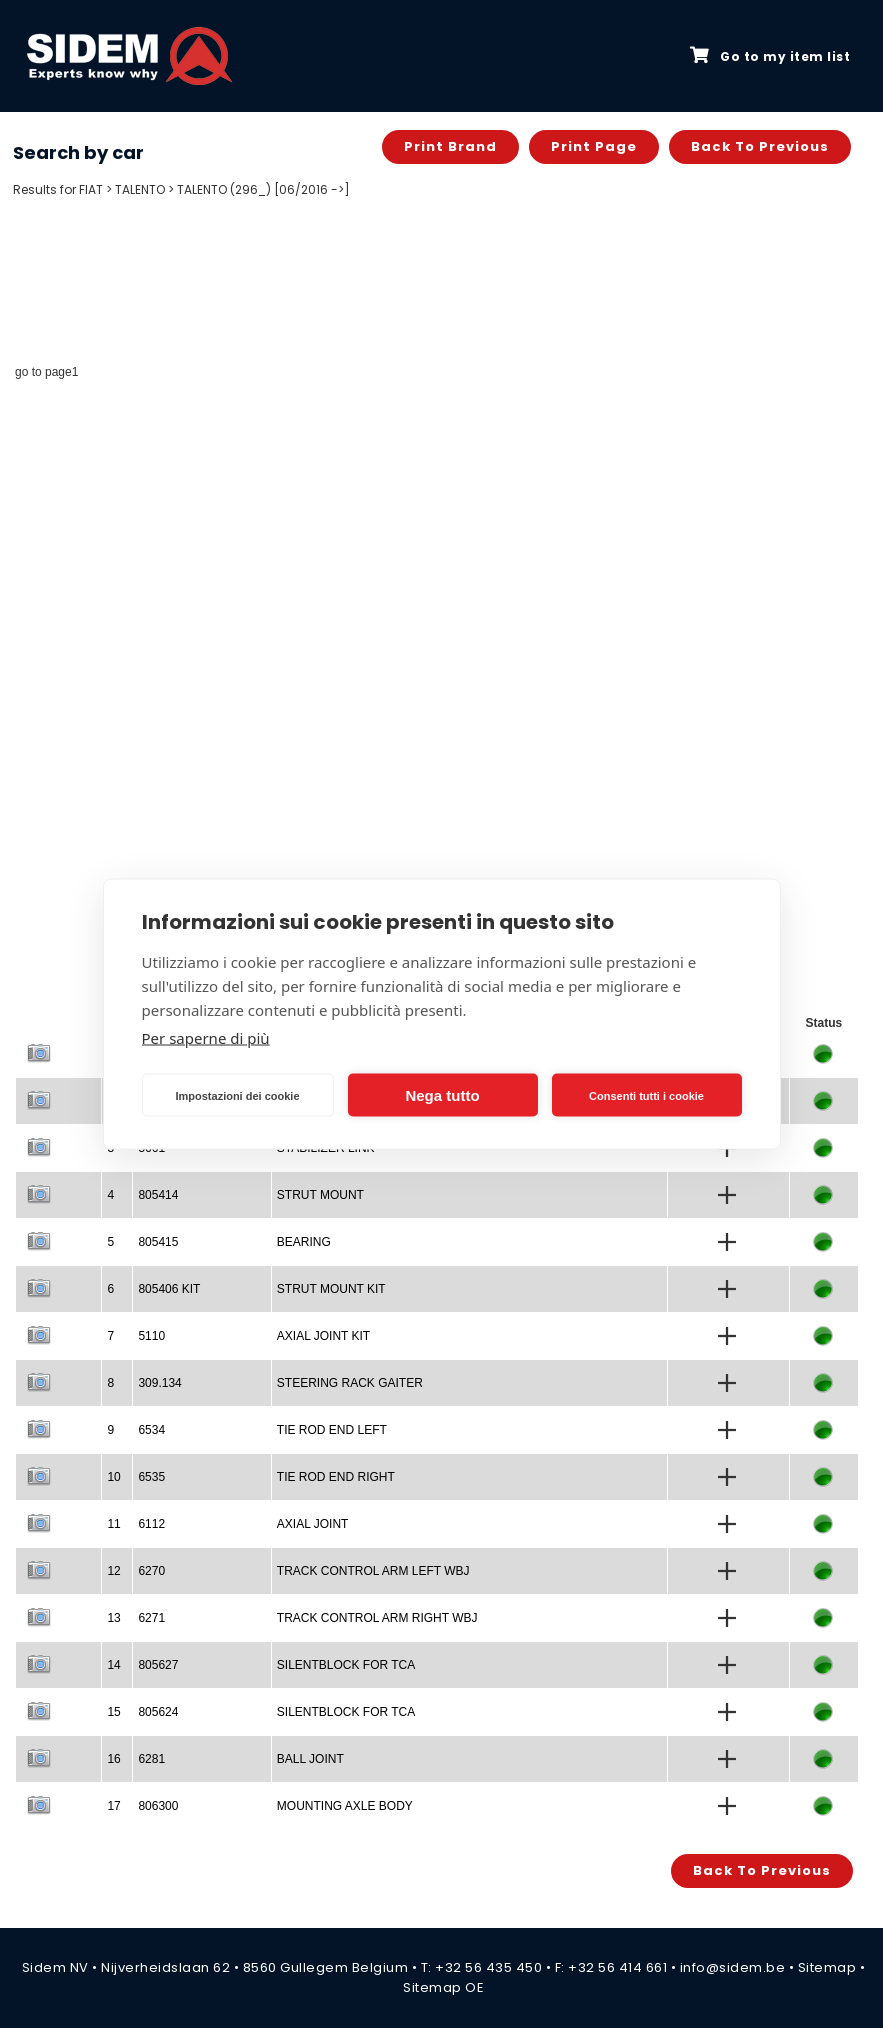 Image resolution: width=883 pixels, height=2028 pixels. What do you see at coordinates (373, 1571) in the screenshot?
I see `TRACK CONTROL ARM LEFT WBJ` at bounding box center [373, 1571].